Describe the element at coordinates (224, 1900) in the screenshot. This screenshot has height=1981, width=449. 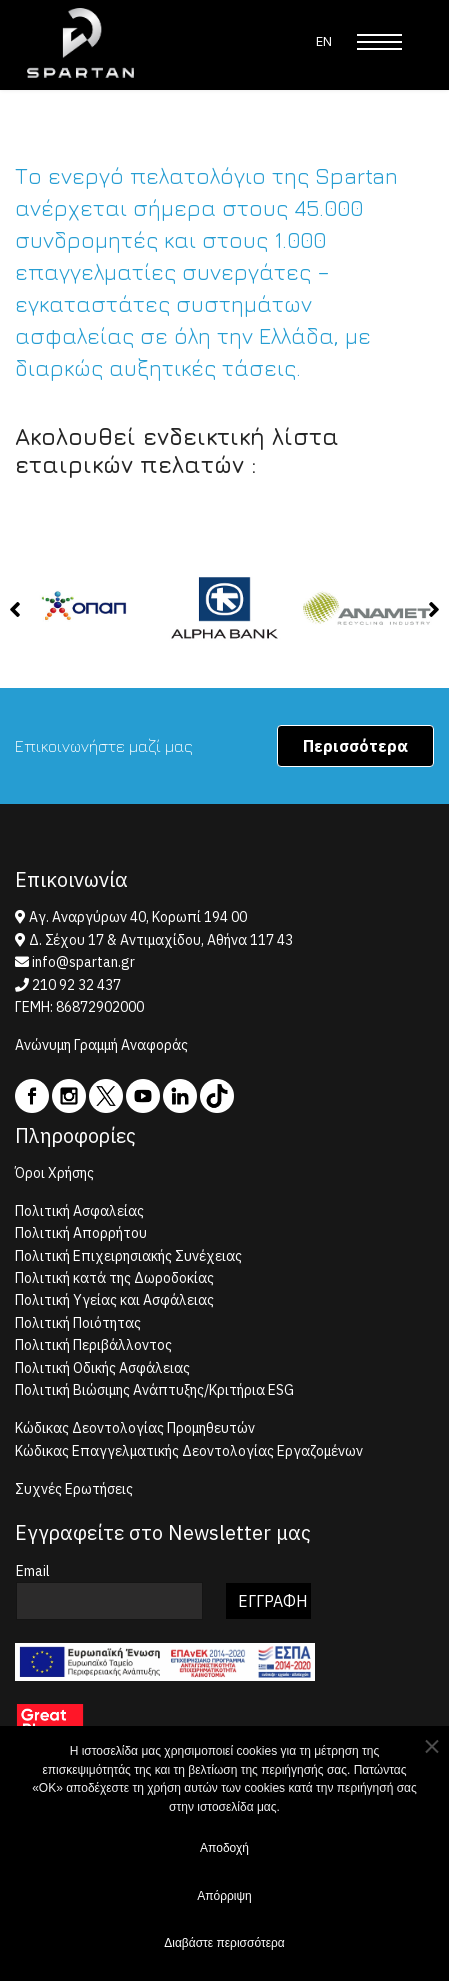
I see `Απόρριψη [button]` at that location.